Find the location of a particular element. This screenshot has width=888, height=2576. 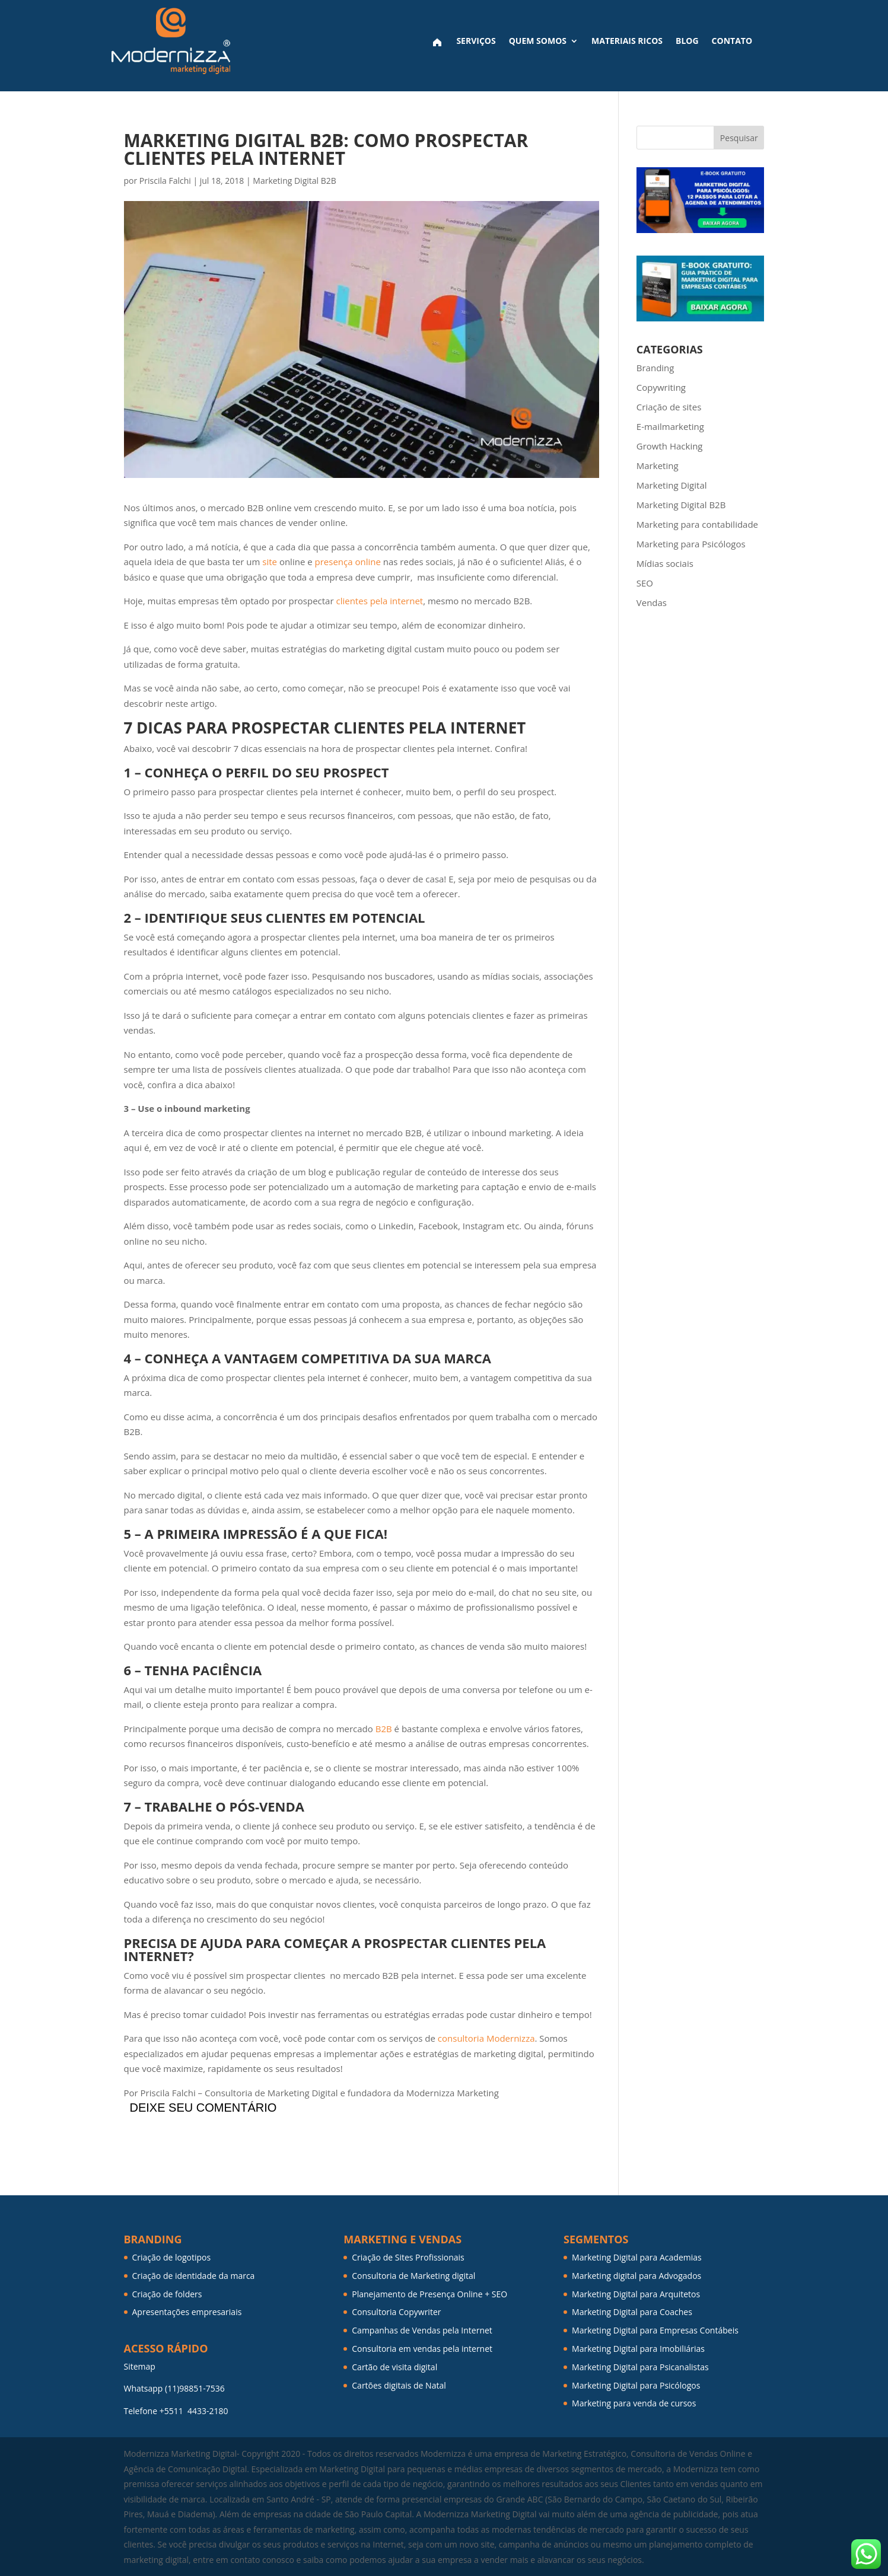

site is located at coordinates (269, 562).